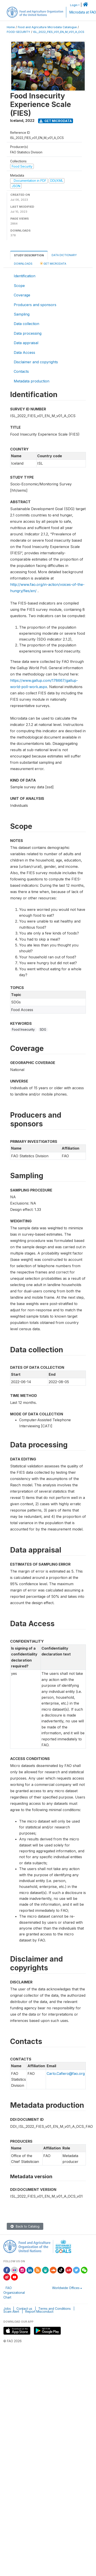  I want to click on Data collection, so click(26, 323).